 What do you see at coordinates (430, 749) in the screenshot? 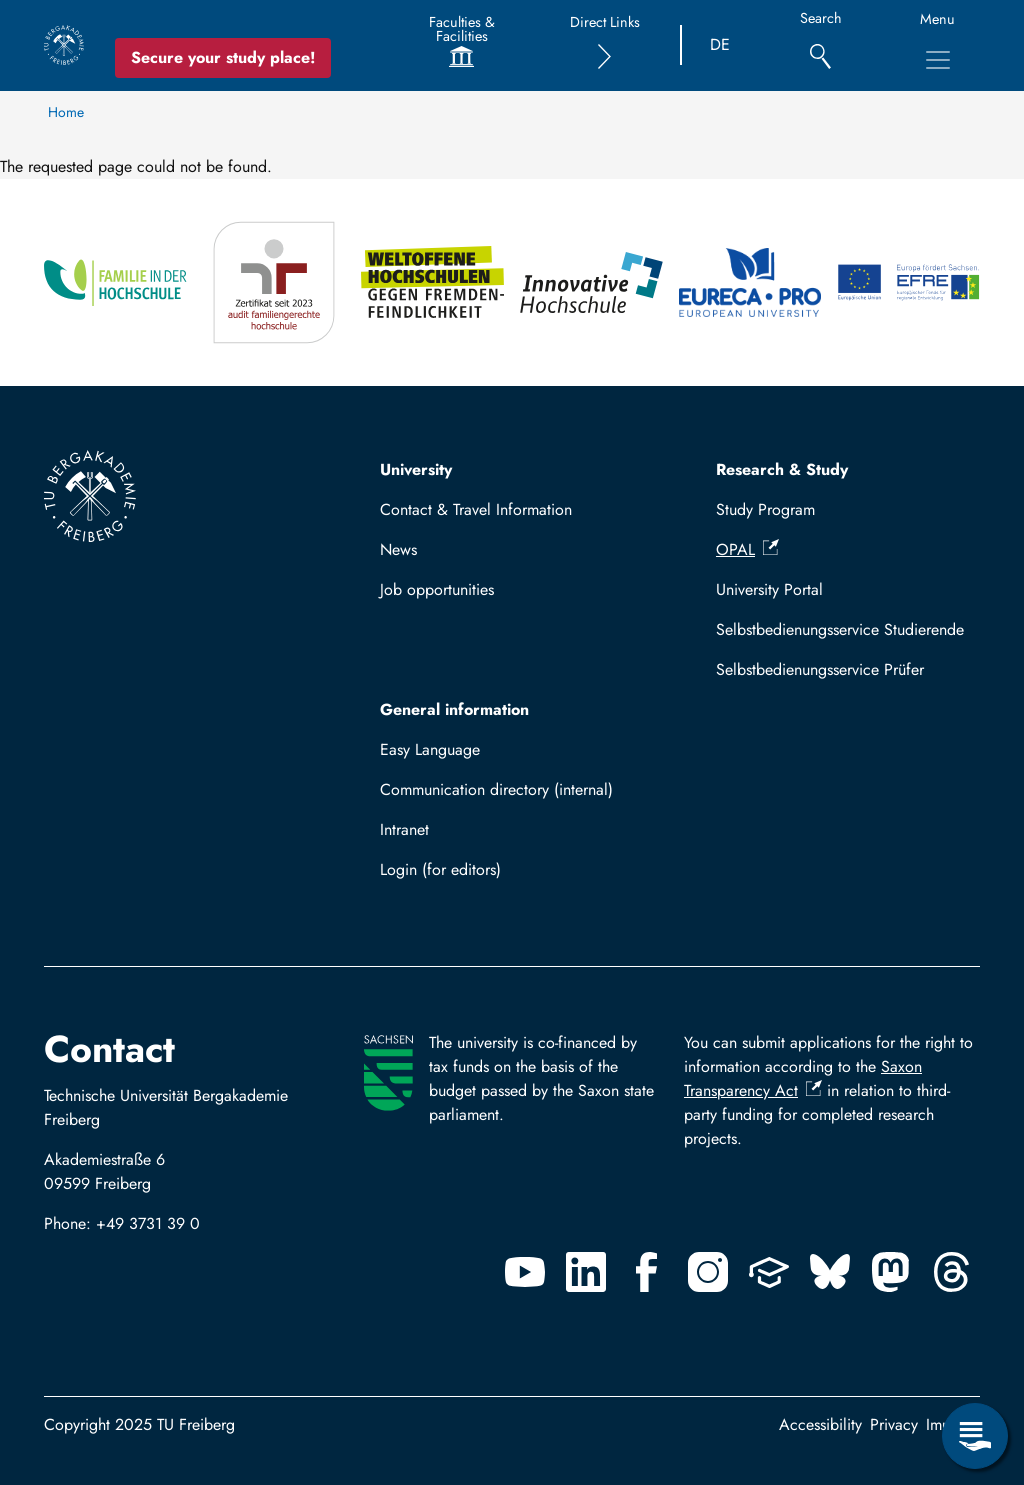
I see `Easy Language` at bounding box center [430, 749].